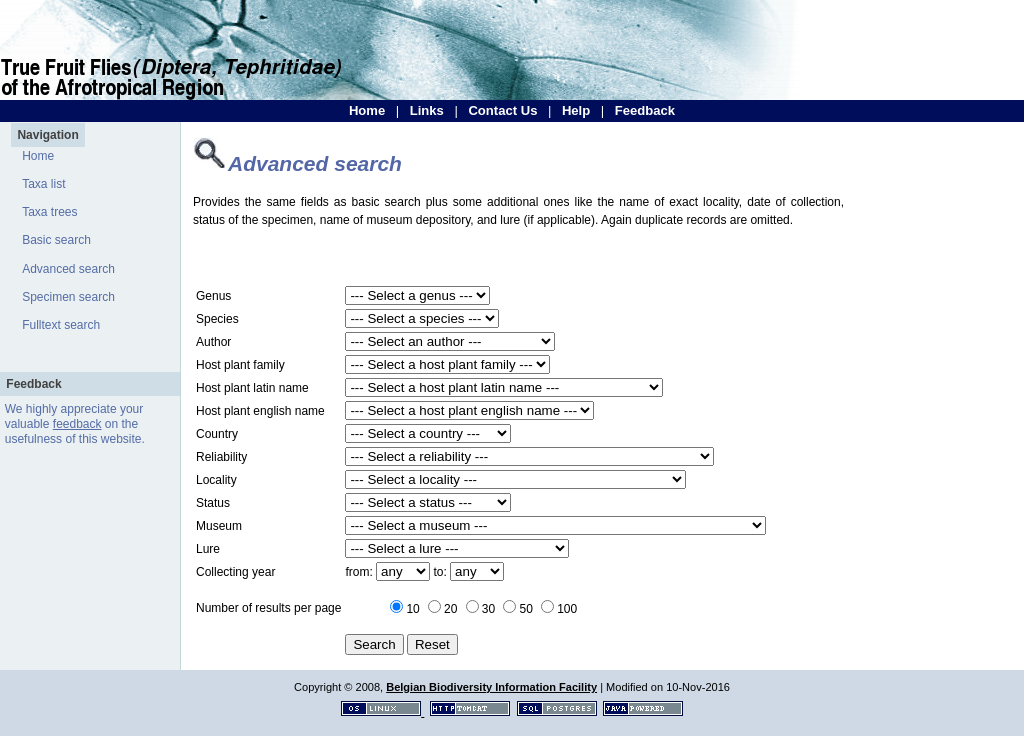  I want to click on Fulltext search, so click(61, 325).